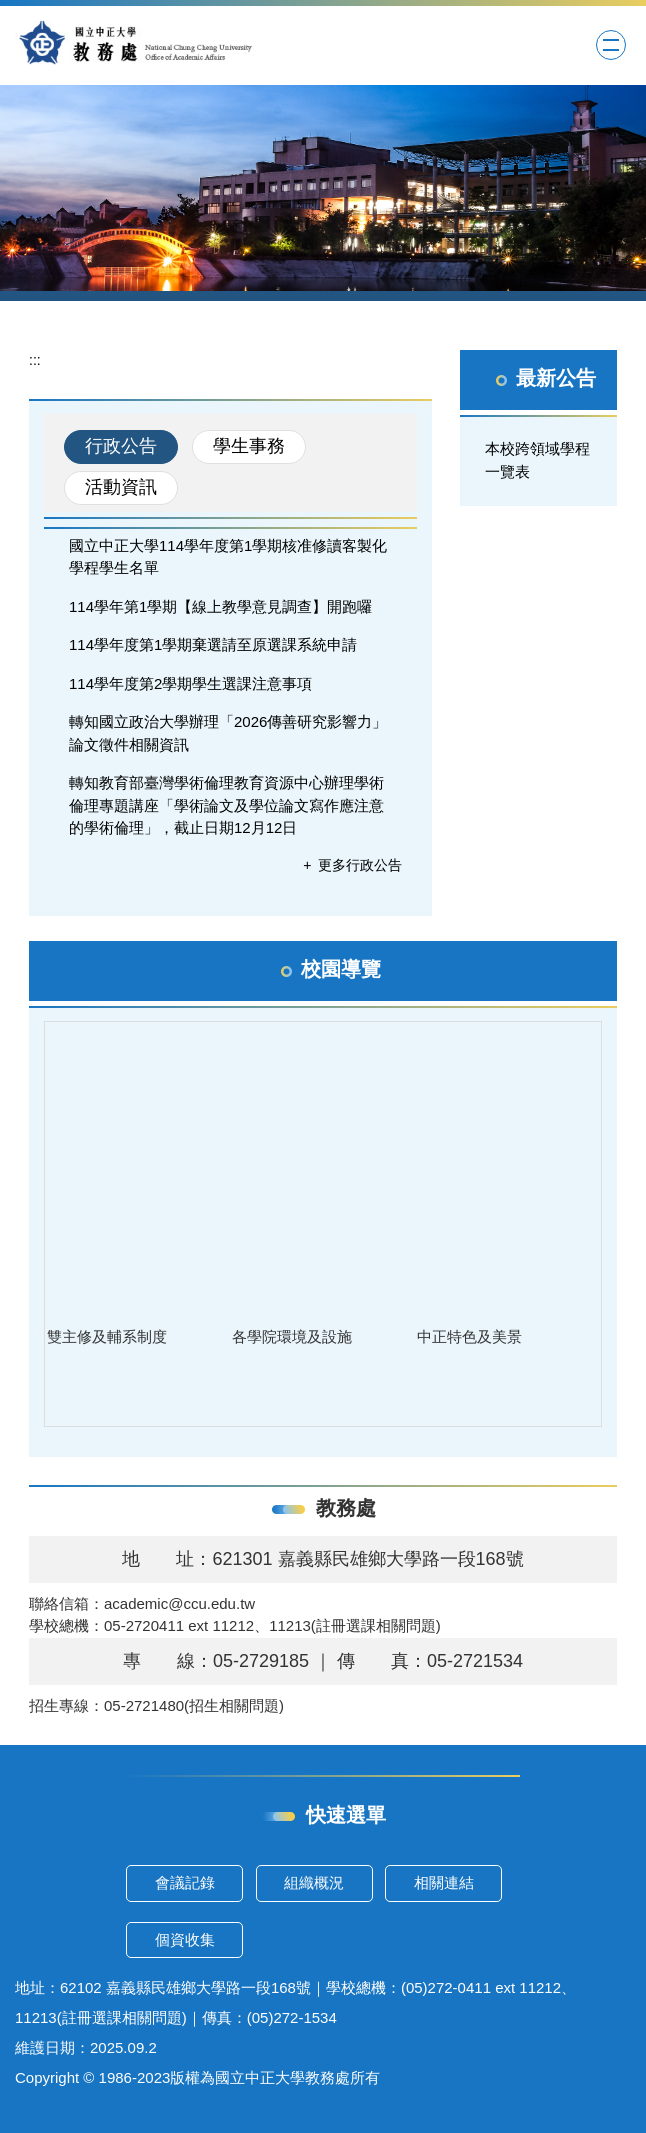 Image resolution: width=646 pixels, height=2133 pixels. Describe the element at coordinates (35, 360) in the screenshot. I see `:::` at that location.